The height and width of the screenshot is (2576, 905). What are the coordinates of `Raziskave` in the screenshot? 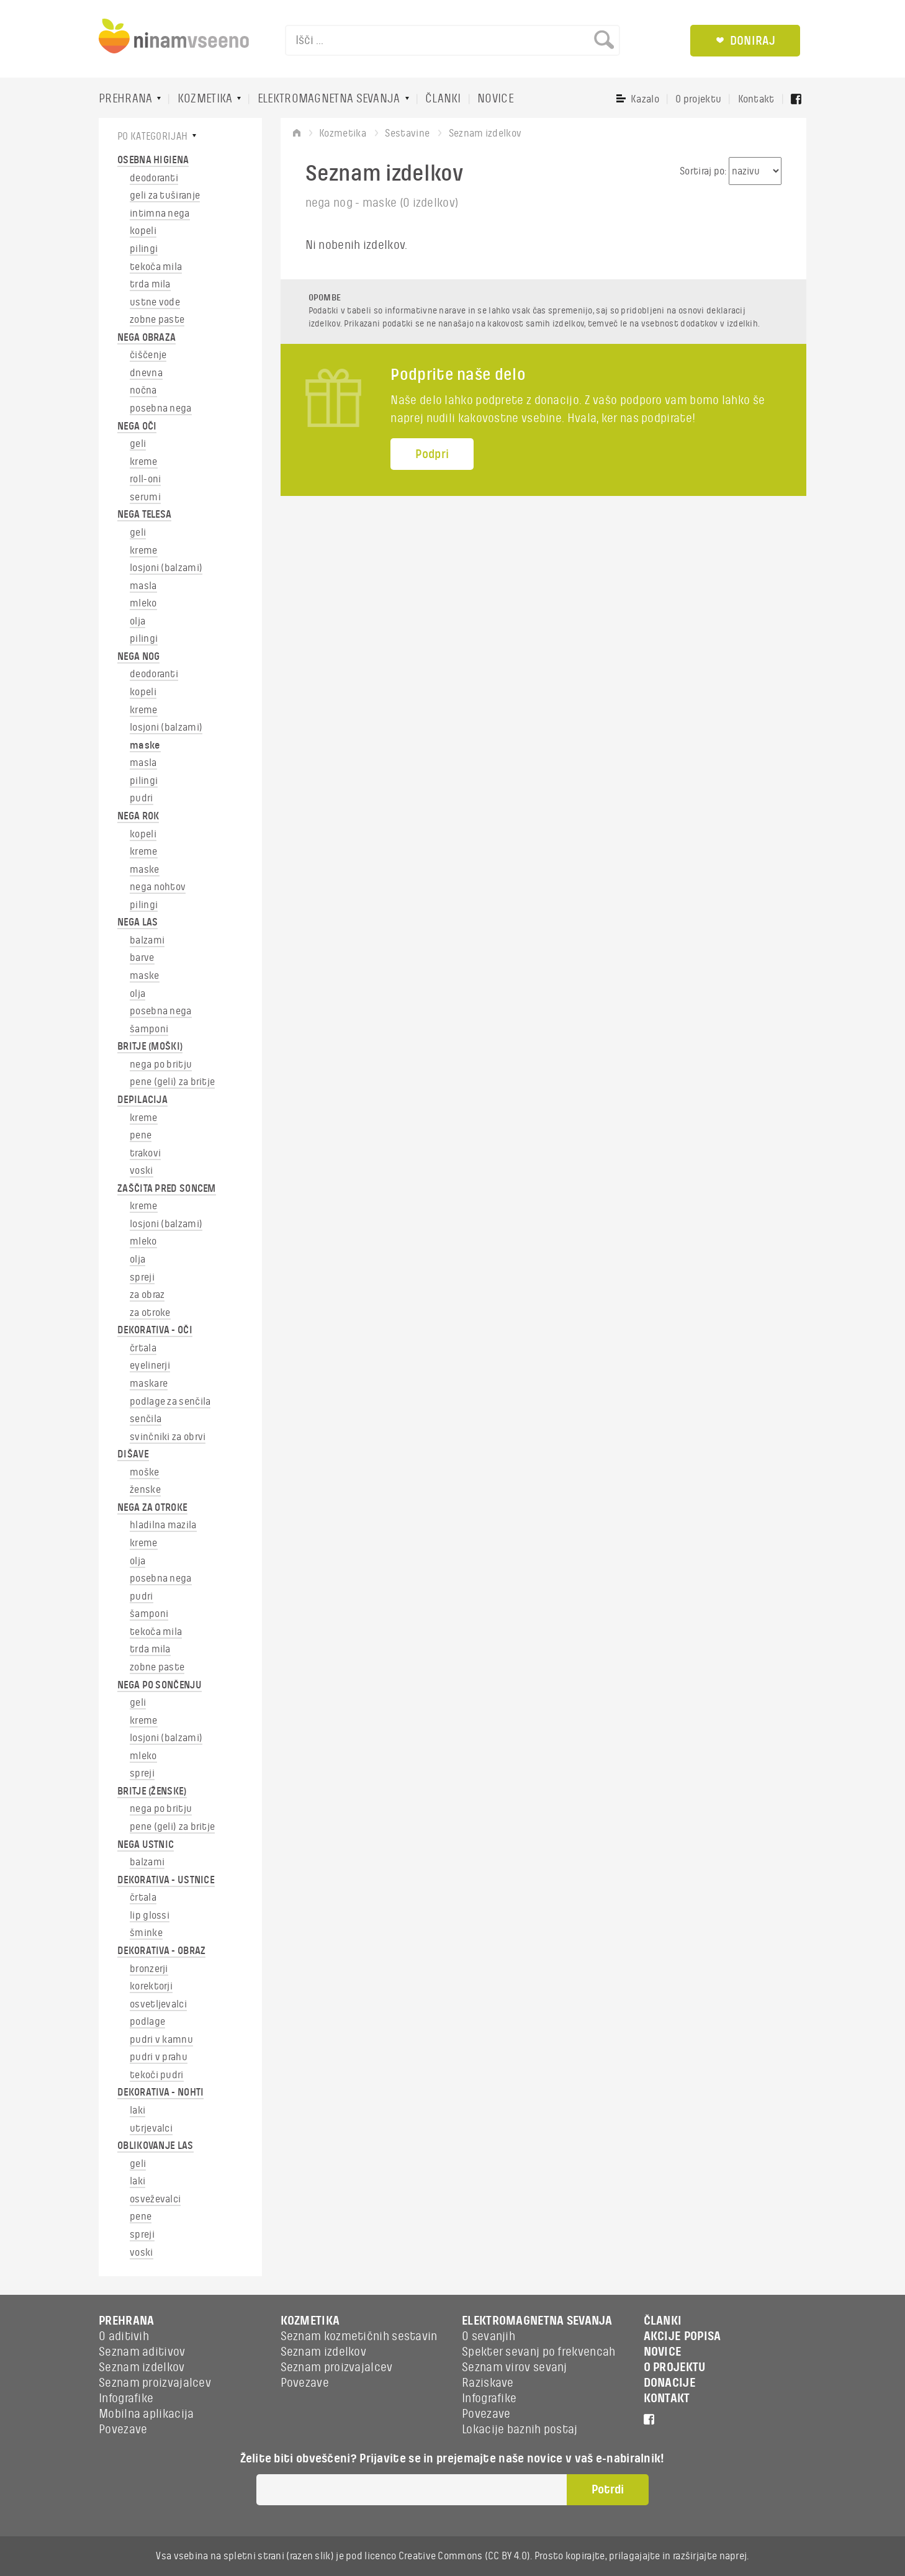 It's located at (488, 2383).